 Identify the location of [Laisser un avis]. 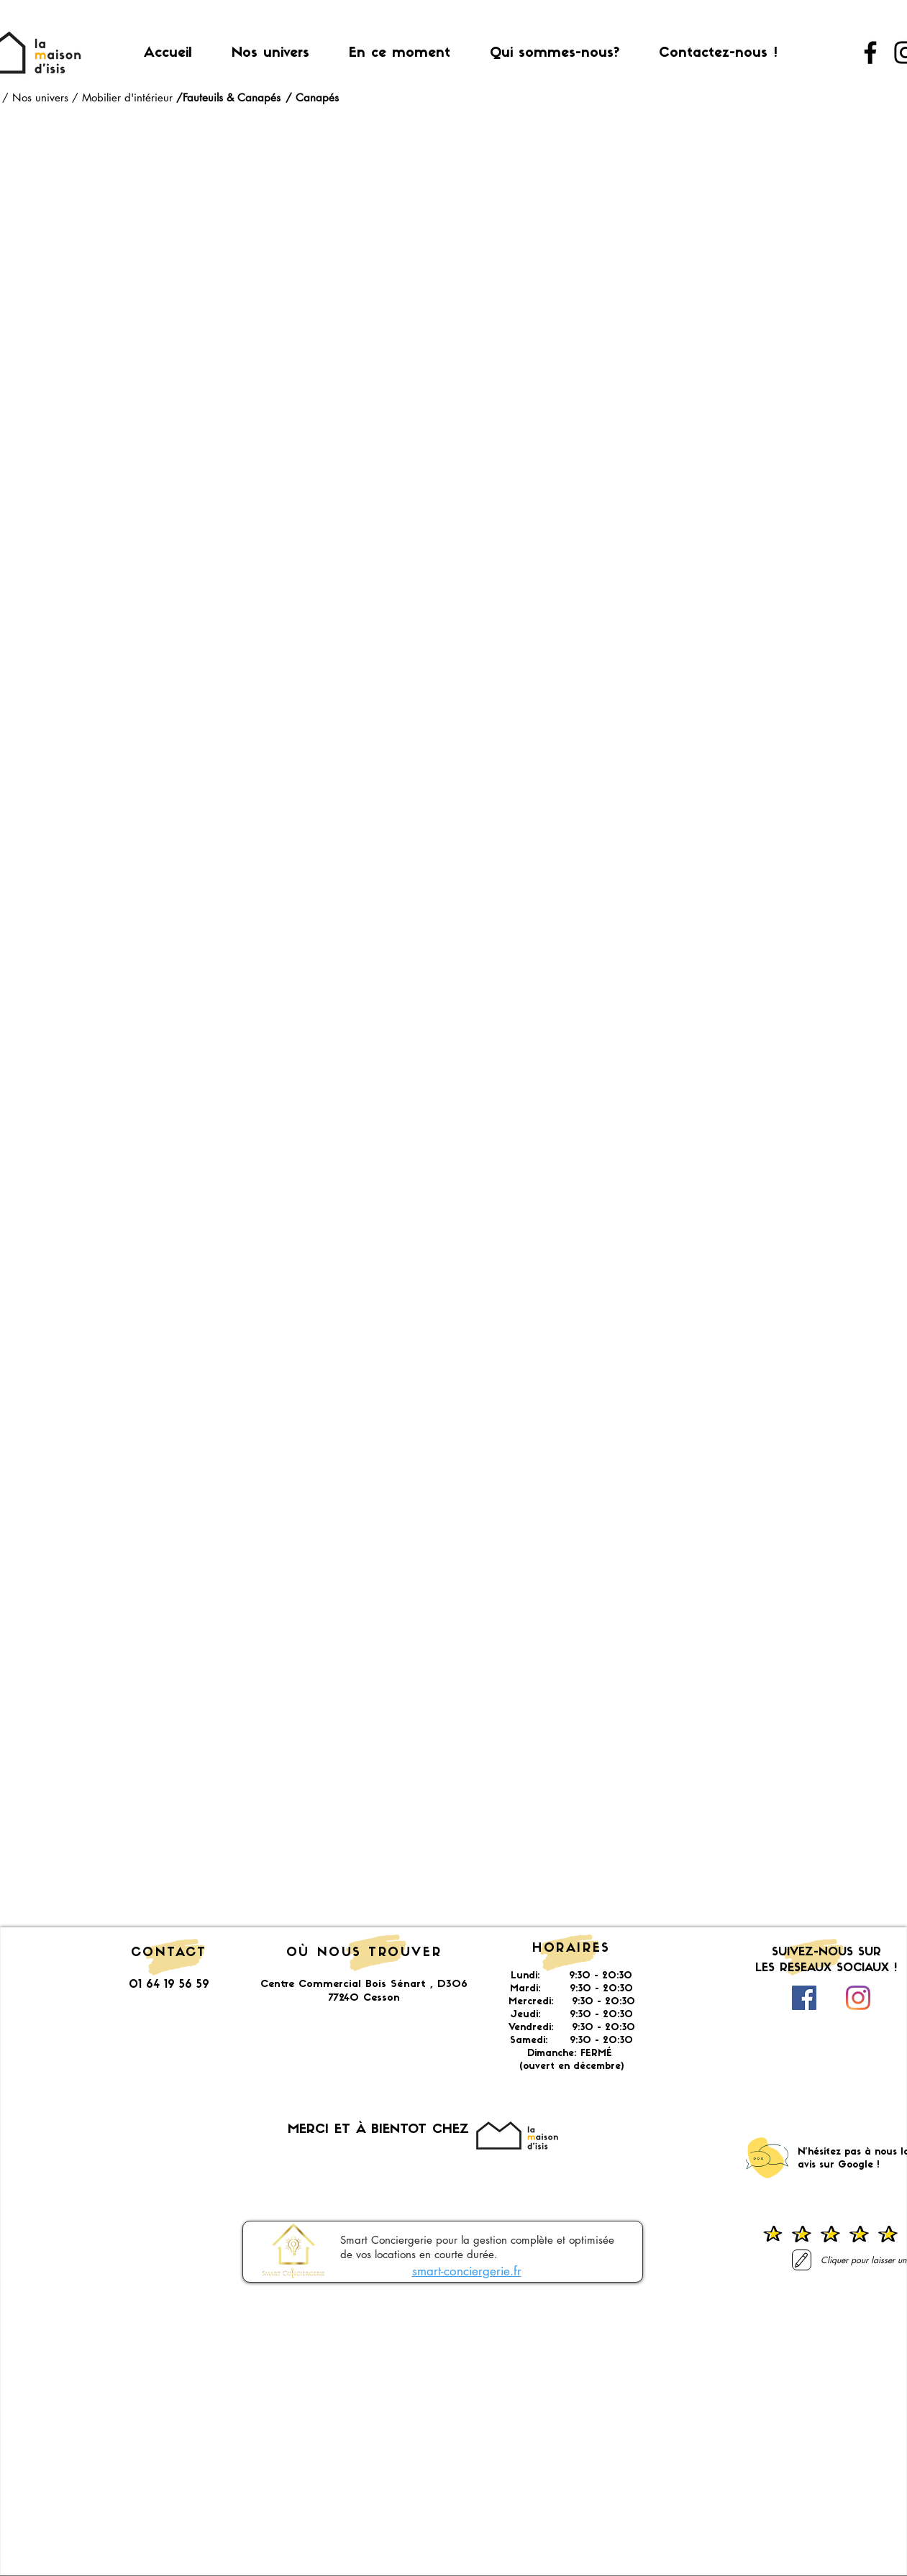
(801, 2260).